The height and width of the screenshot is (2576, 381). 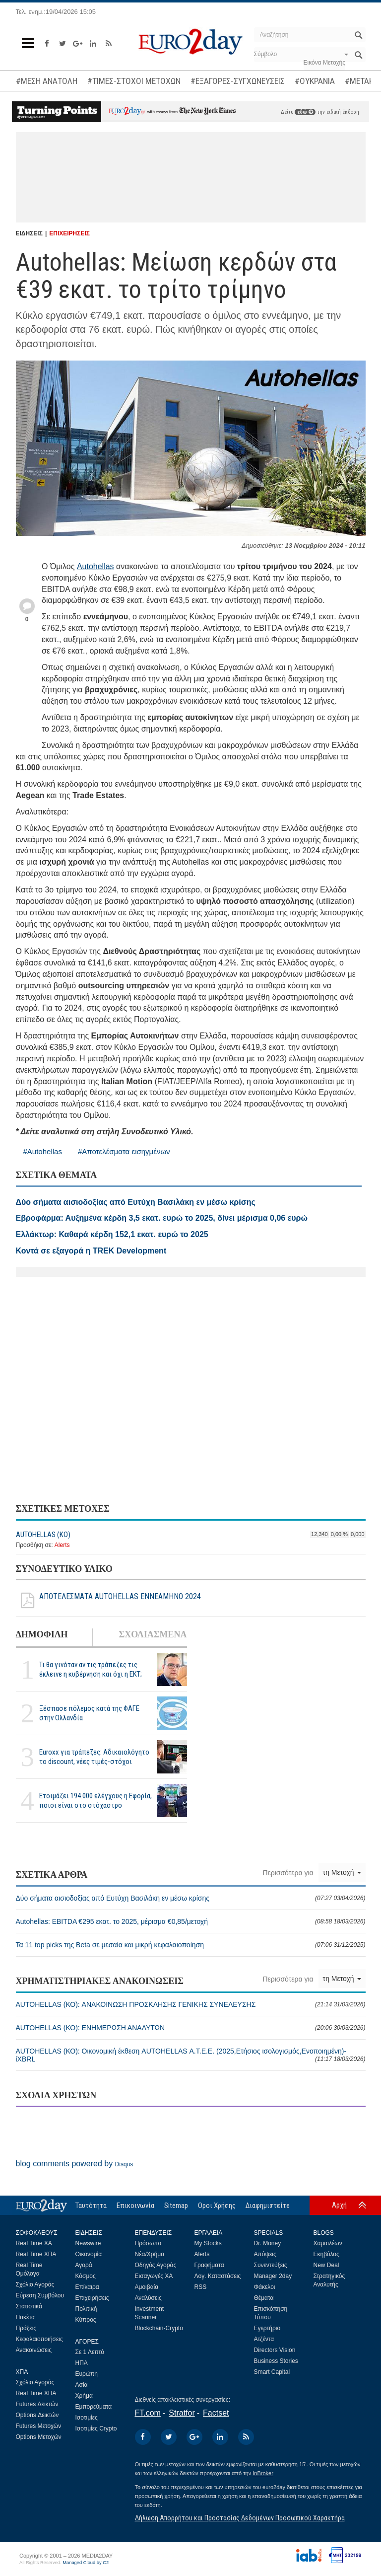 I want to click on Ευρώπη, so click(x=86, y=2373).